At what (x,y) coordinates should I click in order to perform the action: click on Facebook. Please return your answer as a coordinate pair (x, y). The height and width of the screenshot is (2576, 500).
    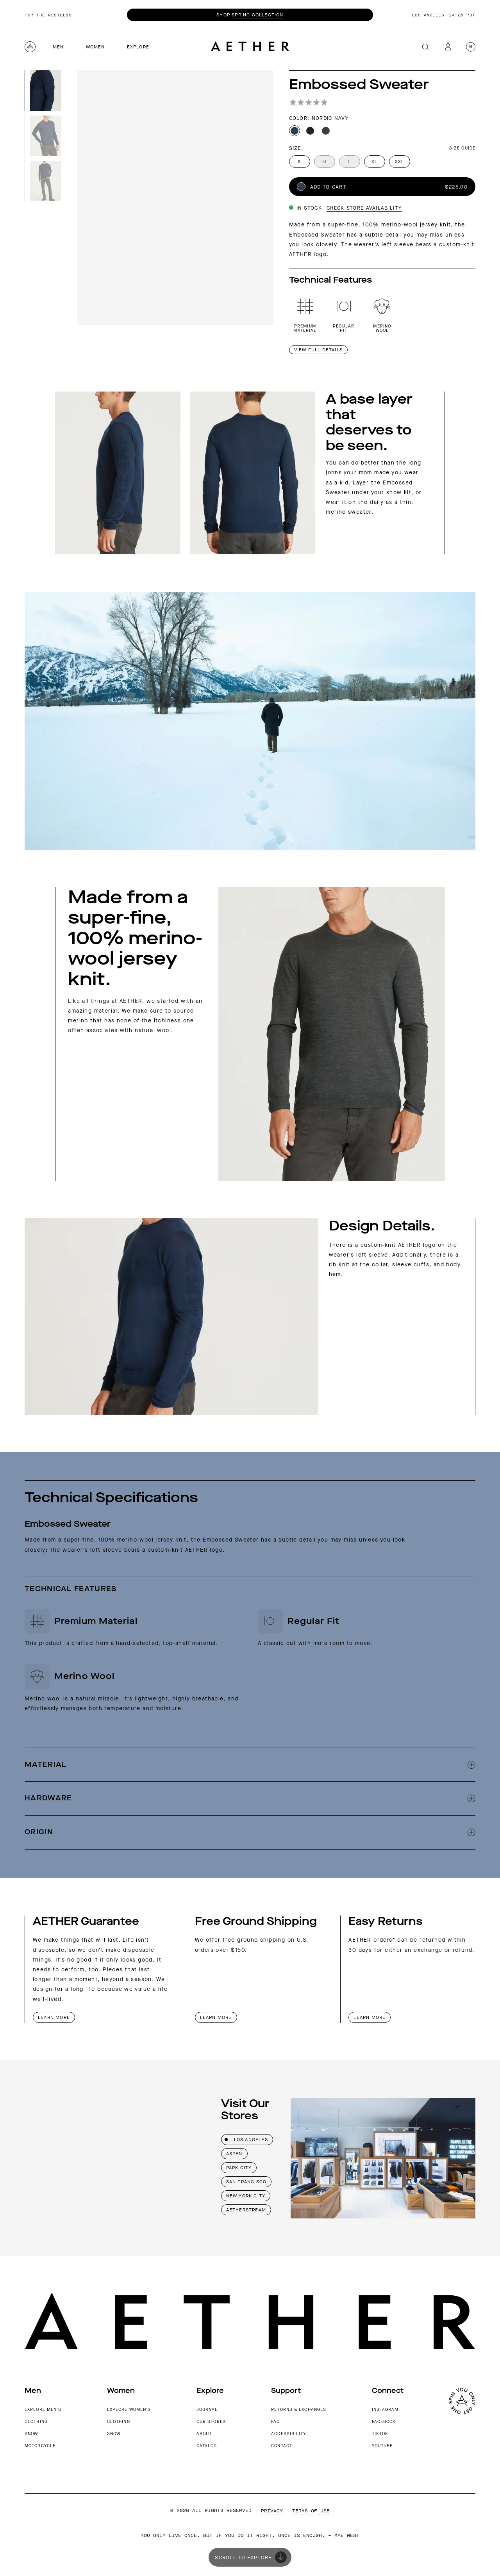
    Looking at the image, I should click on (384, 2422).